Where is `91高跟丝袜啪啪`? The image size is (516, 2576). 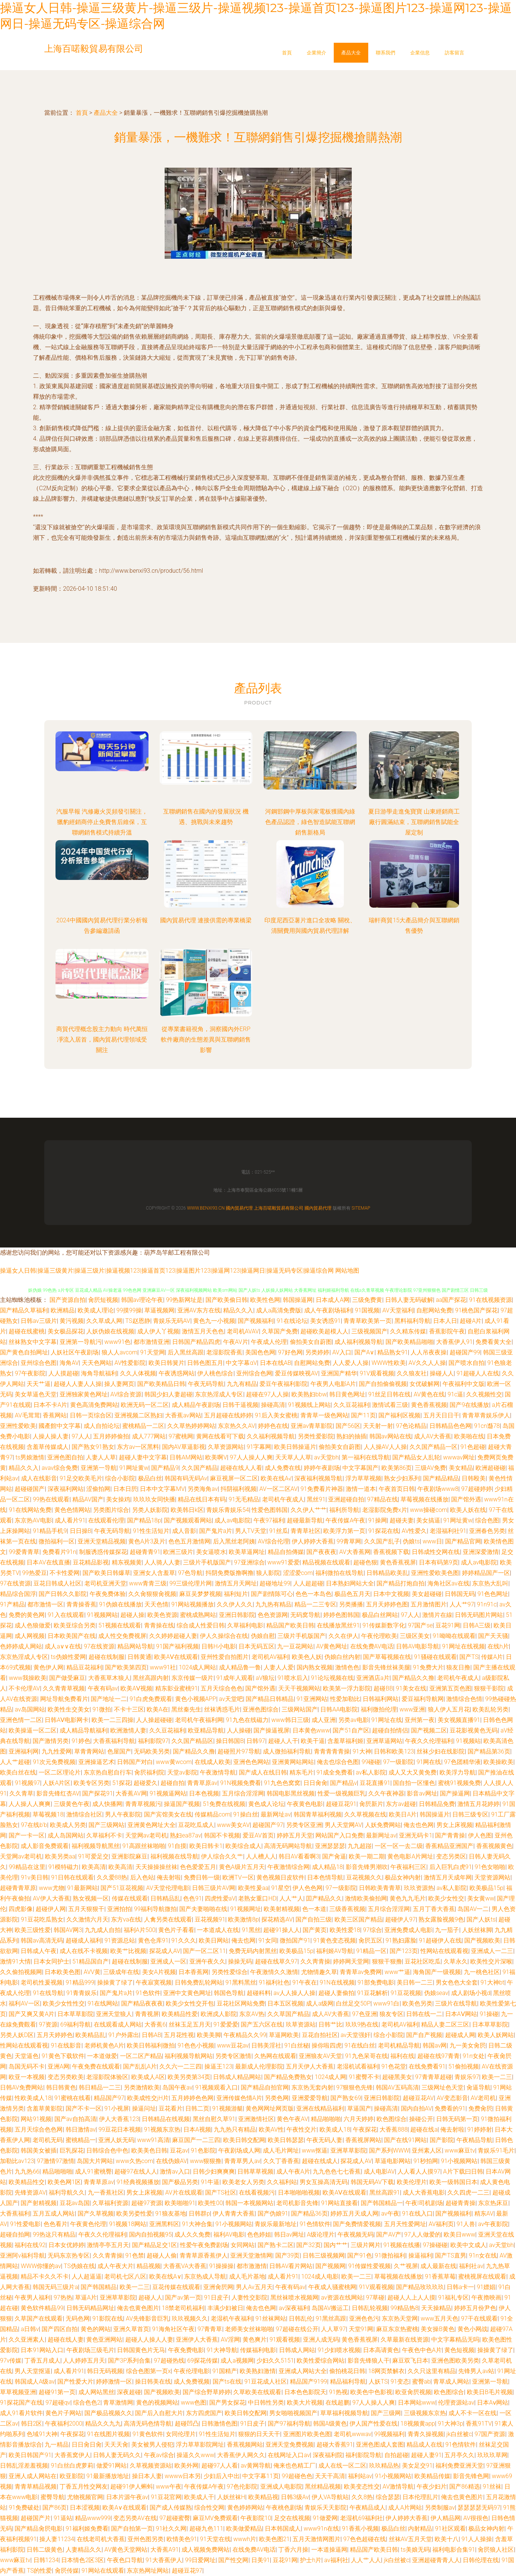 91高跟丝袜啪啪 is located at coordinates (143, 1845).